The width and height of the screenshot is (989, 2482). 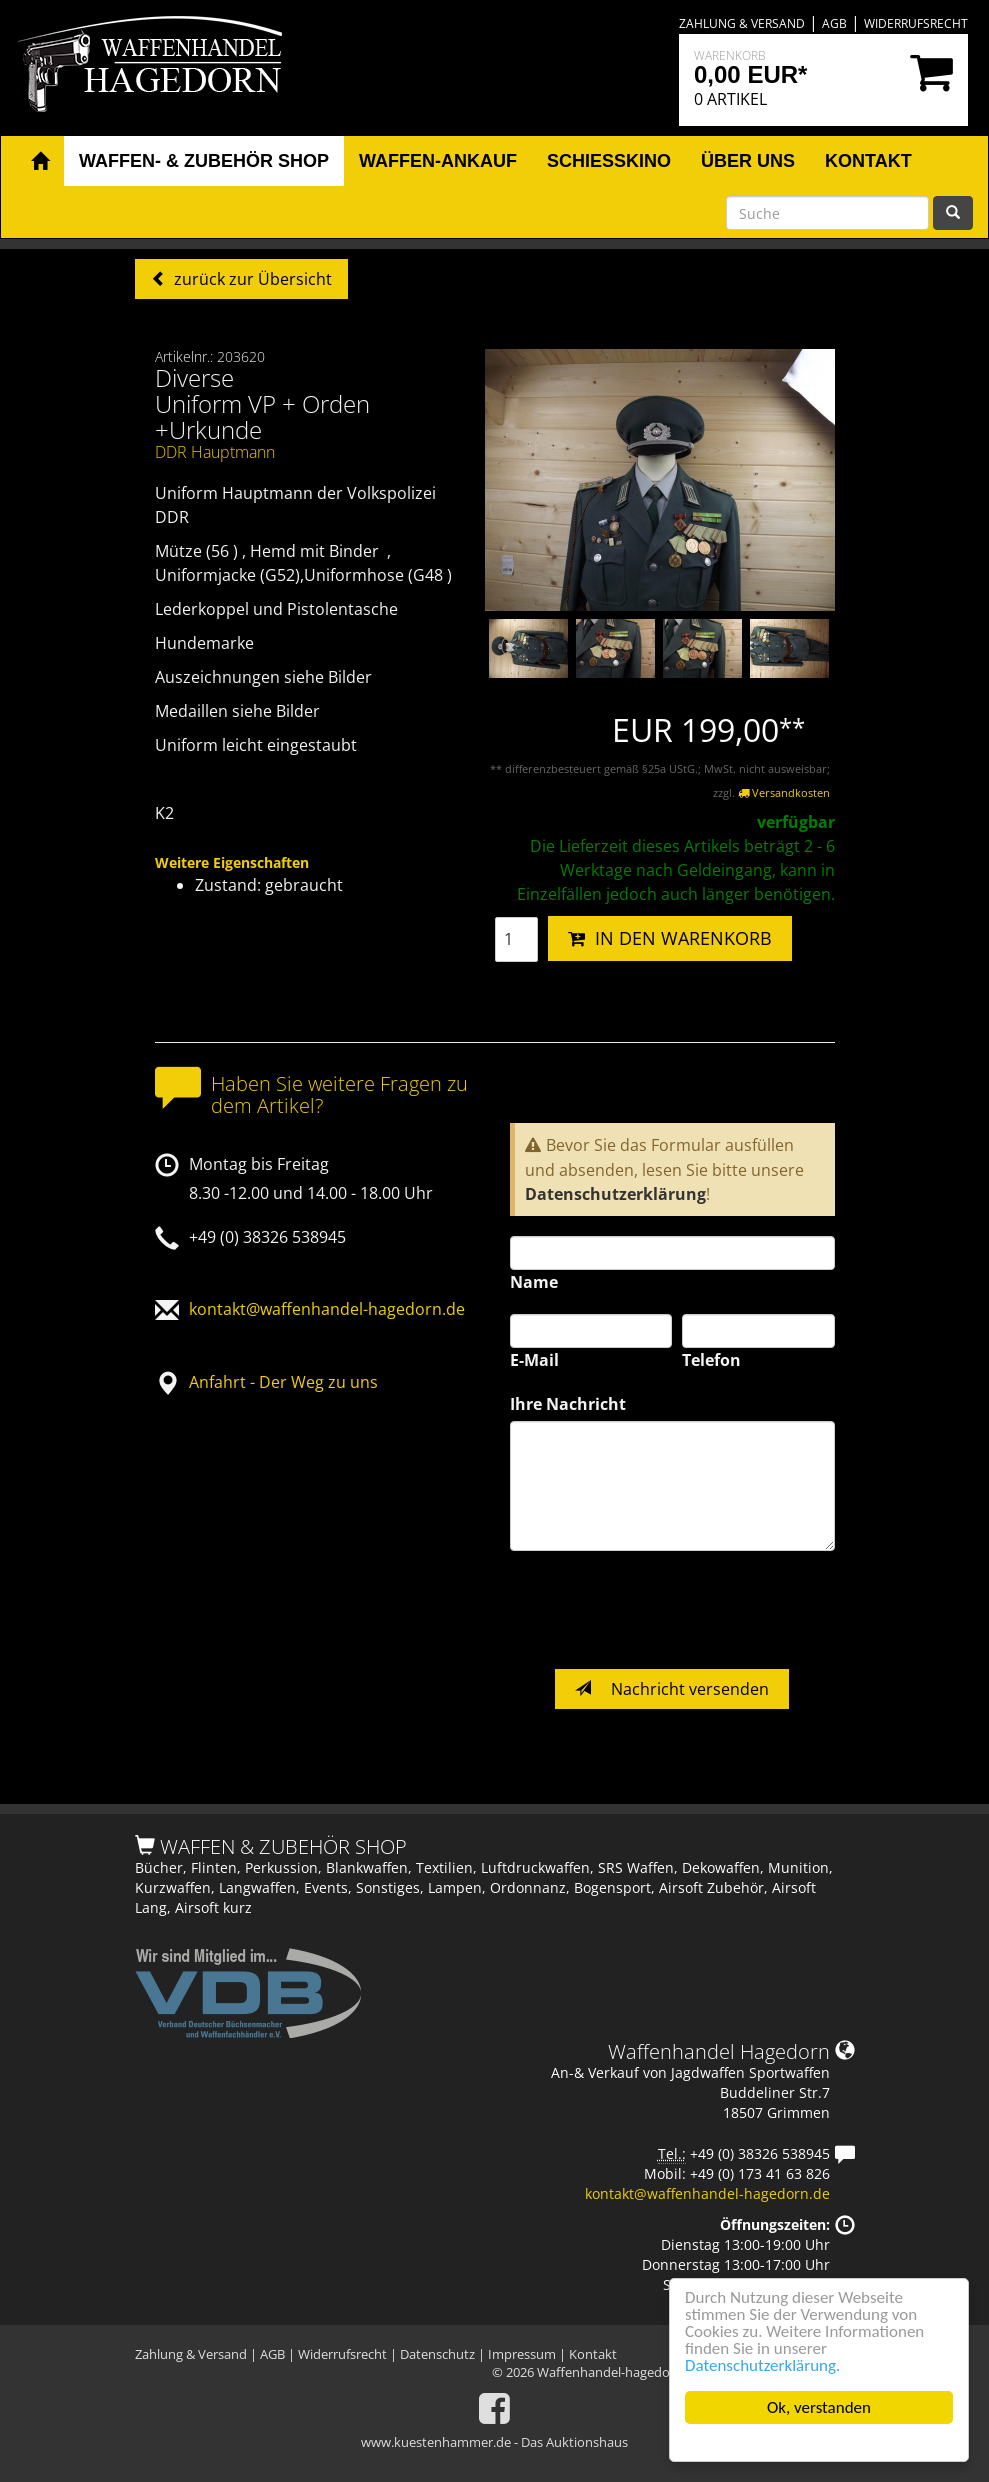 What do you see at coordinates (534, 1360) in the screenshot?
I see `E-Mail` at bounding box center [534, 1360].